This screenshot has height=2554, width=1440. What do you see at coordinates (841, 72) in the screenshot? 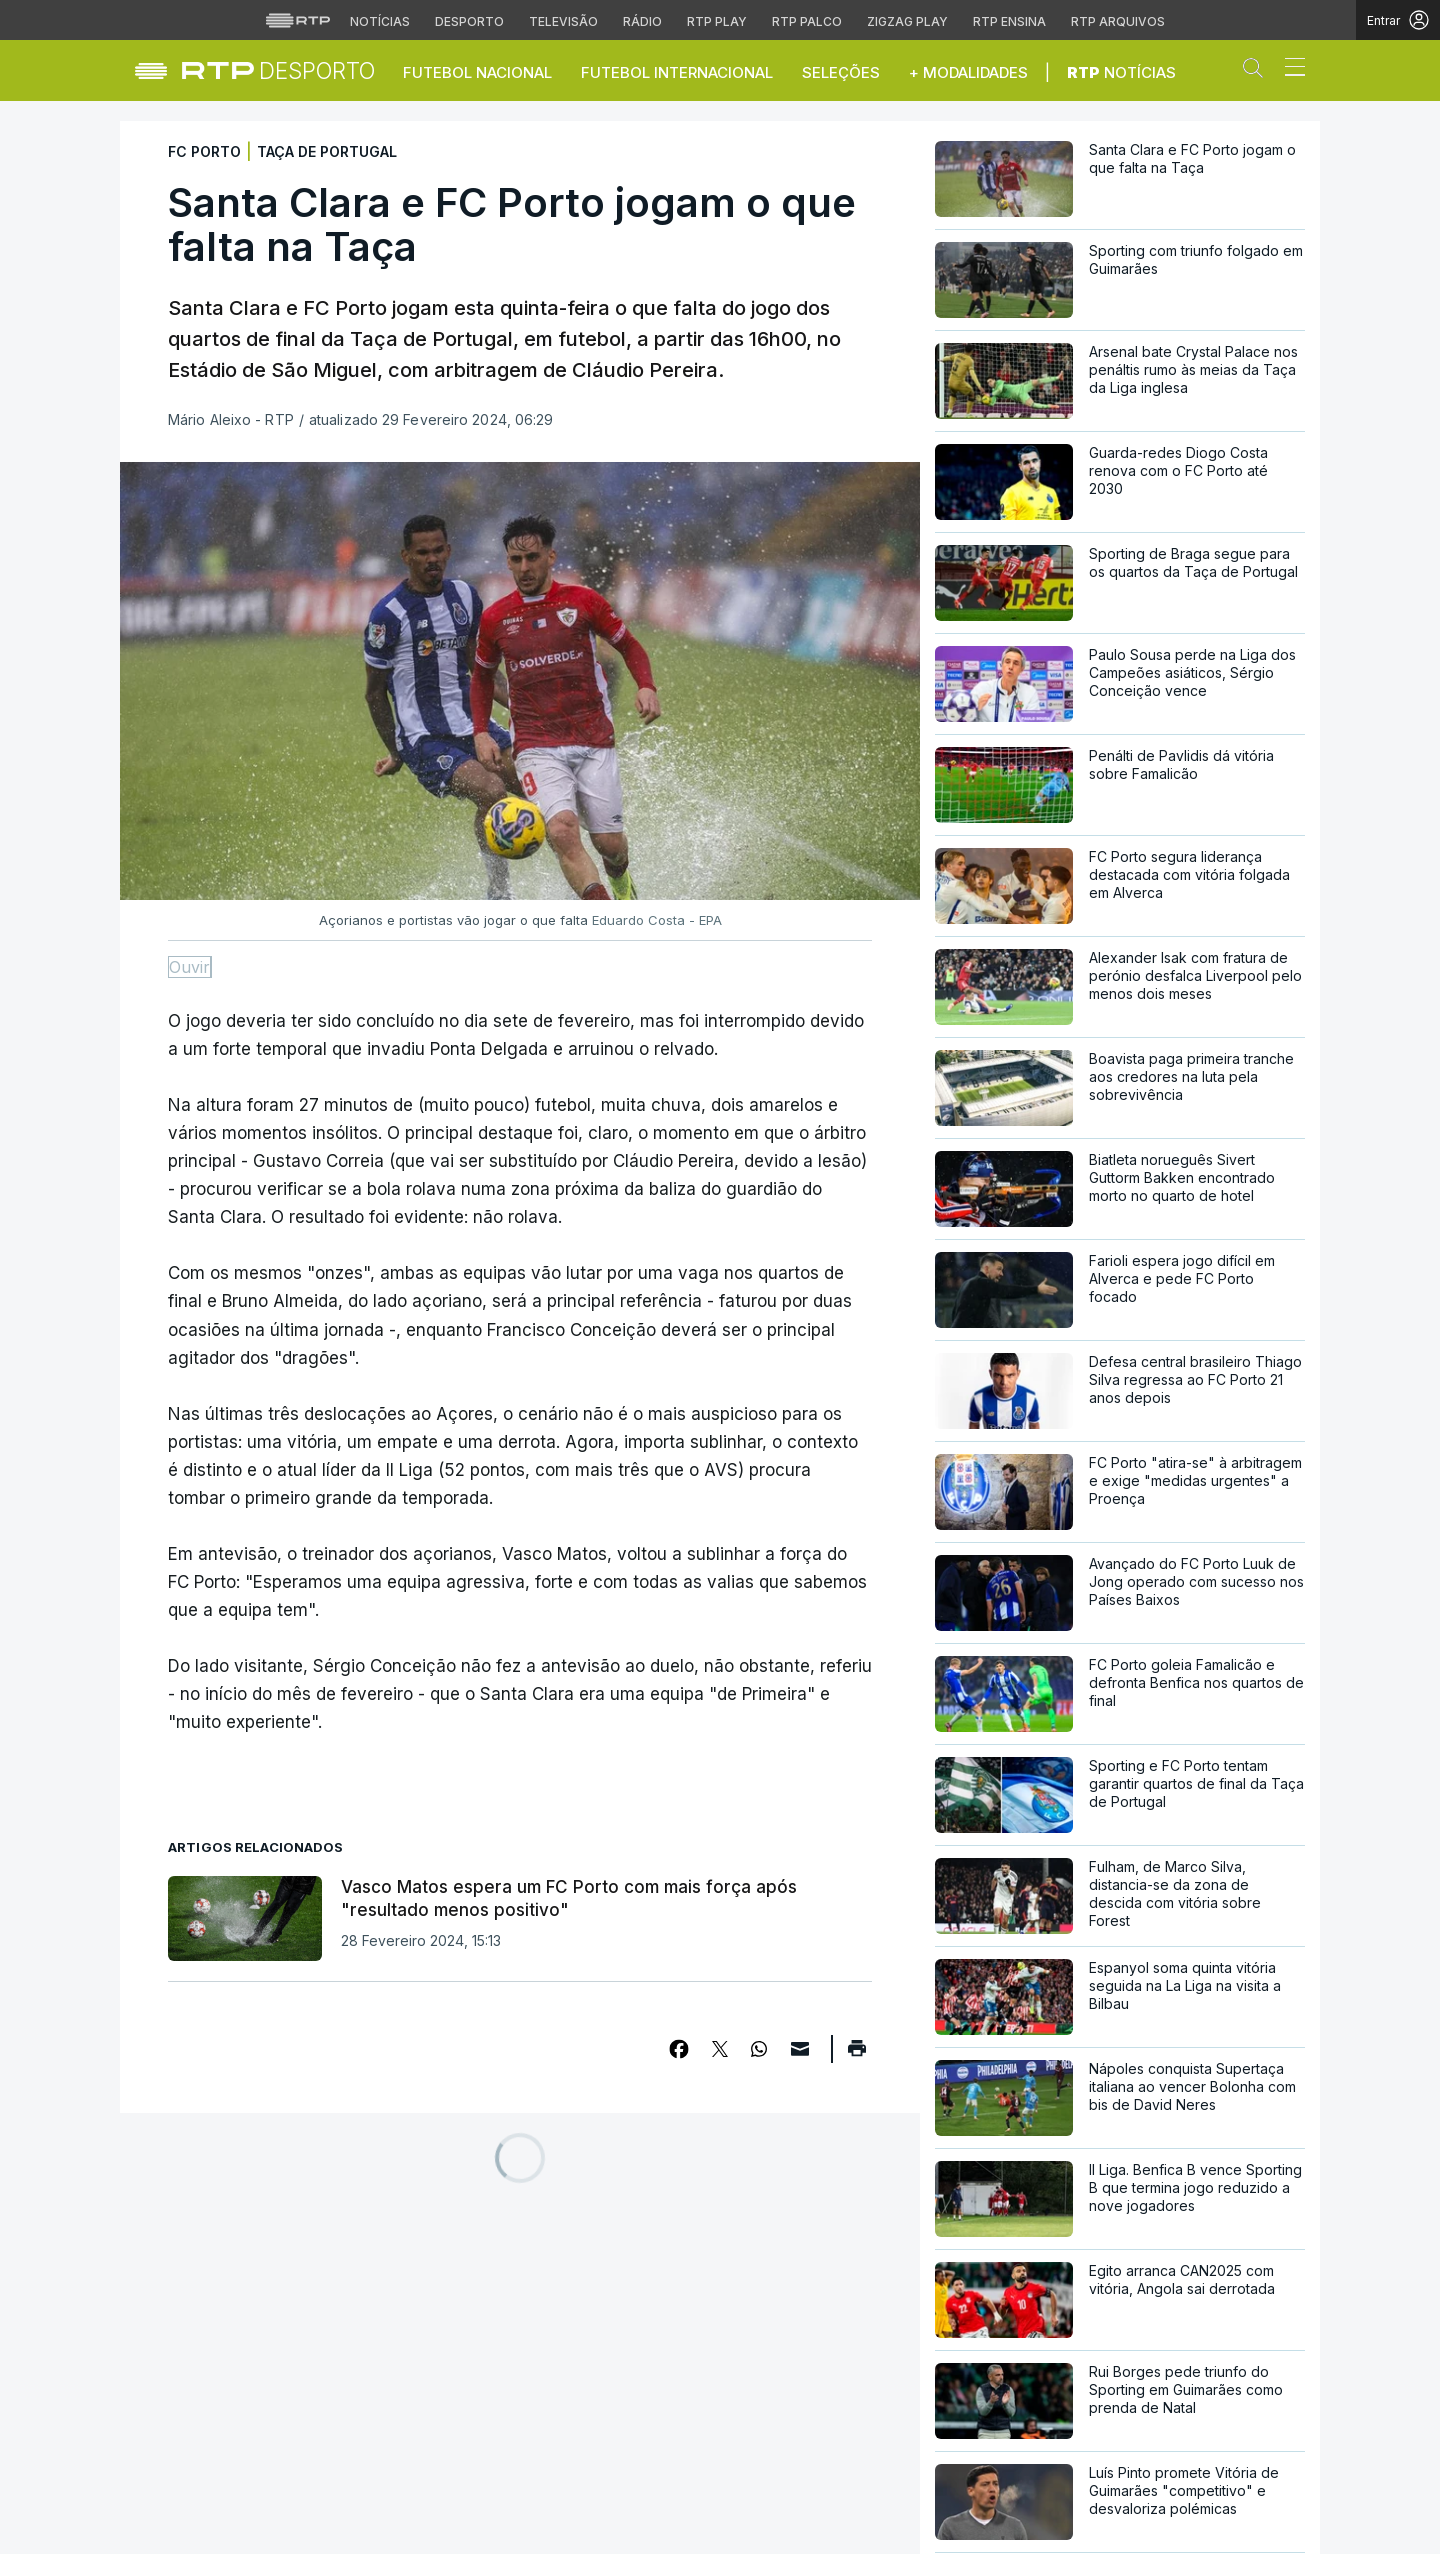
I see `Seleções [button]` at bounding box center [841, 72].